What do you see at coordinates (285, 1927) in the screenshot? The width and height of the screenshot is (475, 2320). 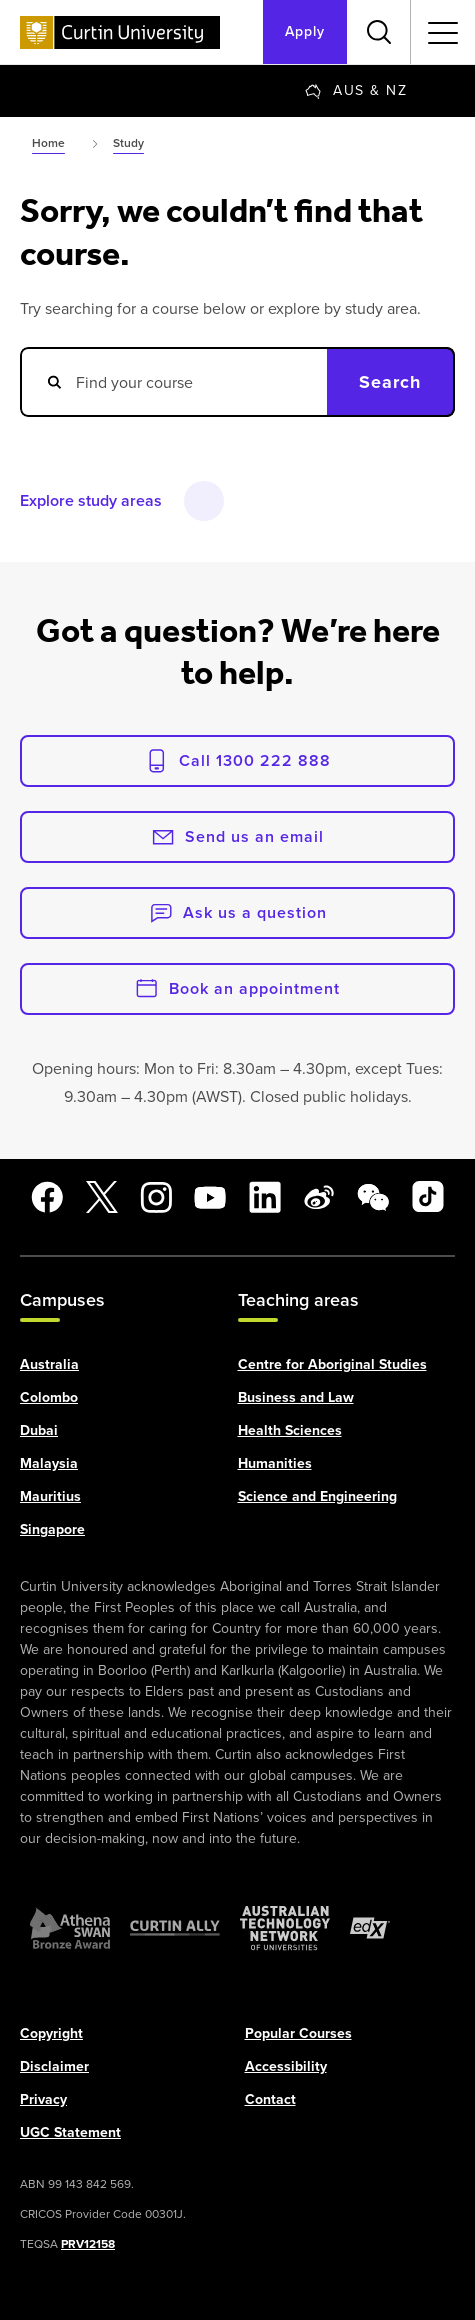 I see `[Australian Technology Network]` at bounding box center [285, 1927].